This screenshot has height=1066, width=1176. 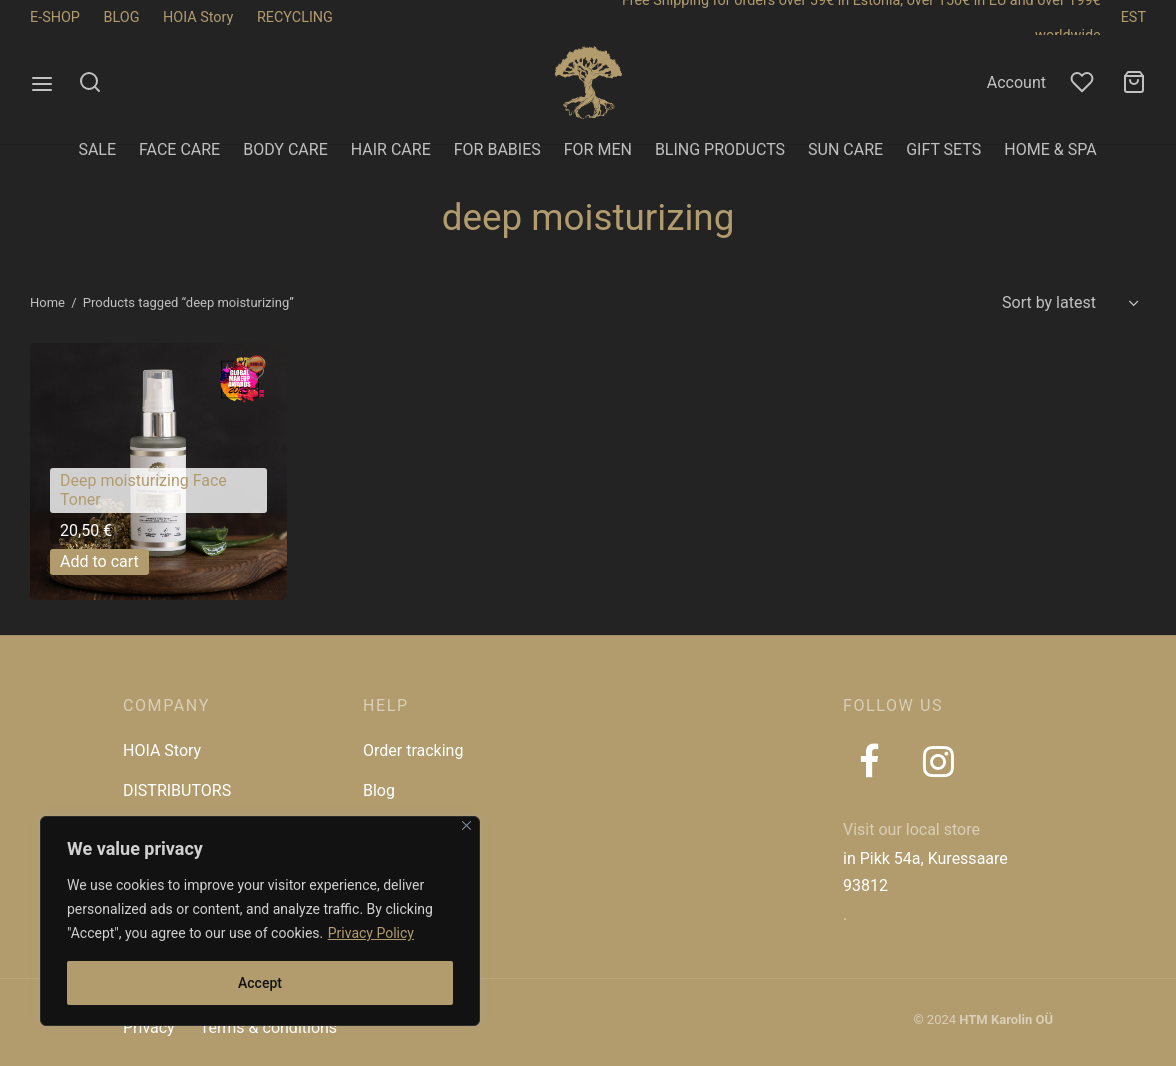 I want to click on FACE CARE, so click(x=179, y=149).